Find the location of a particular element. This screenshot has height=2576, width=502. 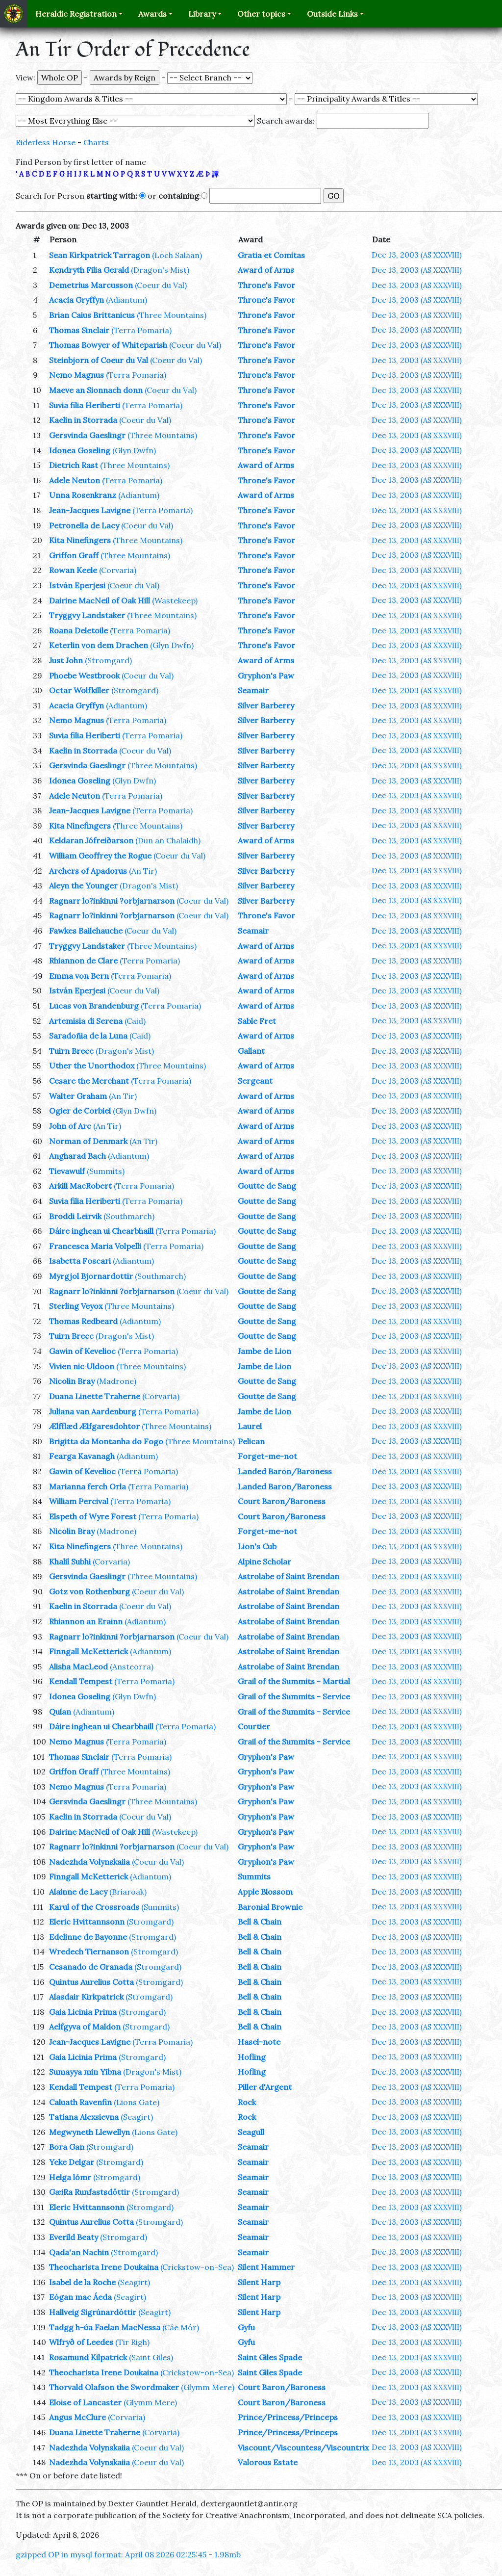

Nicolin Bray is located at coordinates (72, 1381).